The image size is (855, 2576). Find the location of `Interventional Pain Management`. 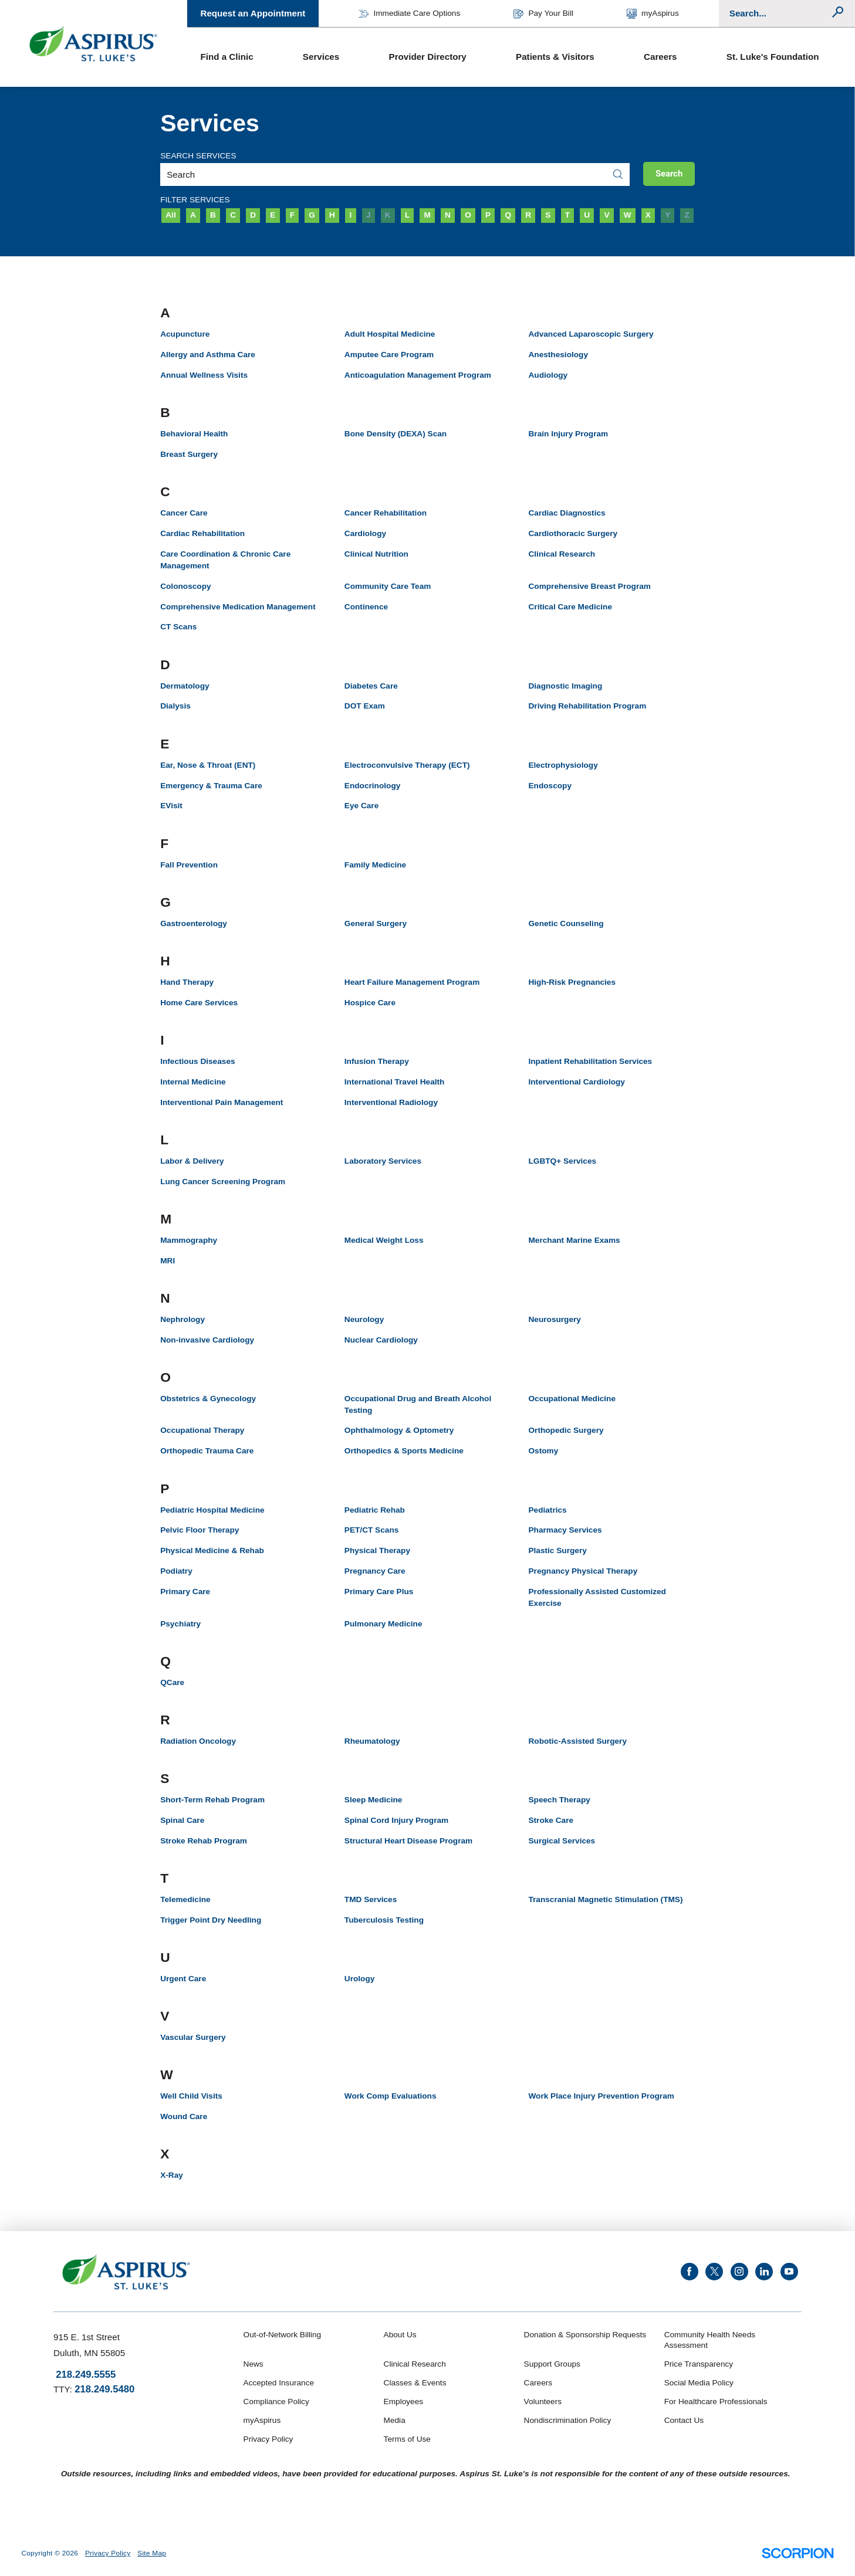

Interventional Pain Management is located at coordinates (221, 1102).